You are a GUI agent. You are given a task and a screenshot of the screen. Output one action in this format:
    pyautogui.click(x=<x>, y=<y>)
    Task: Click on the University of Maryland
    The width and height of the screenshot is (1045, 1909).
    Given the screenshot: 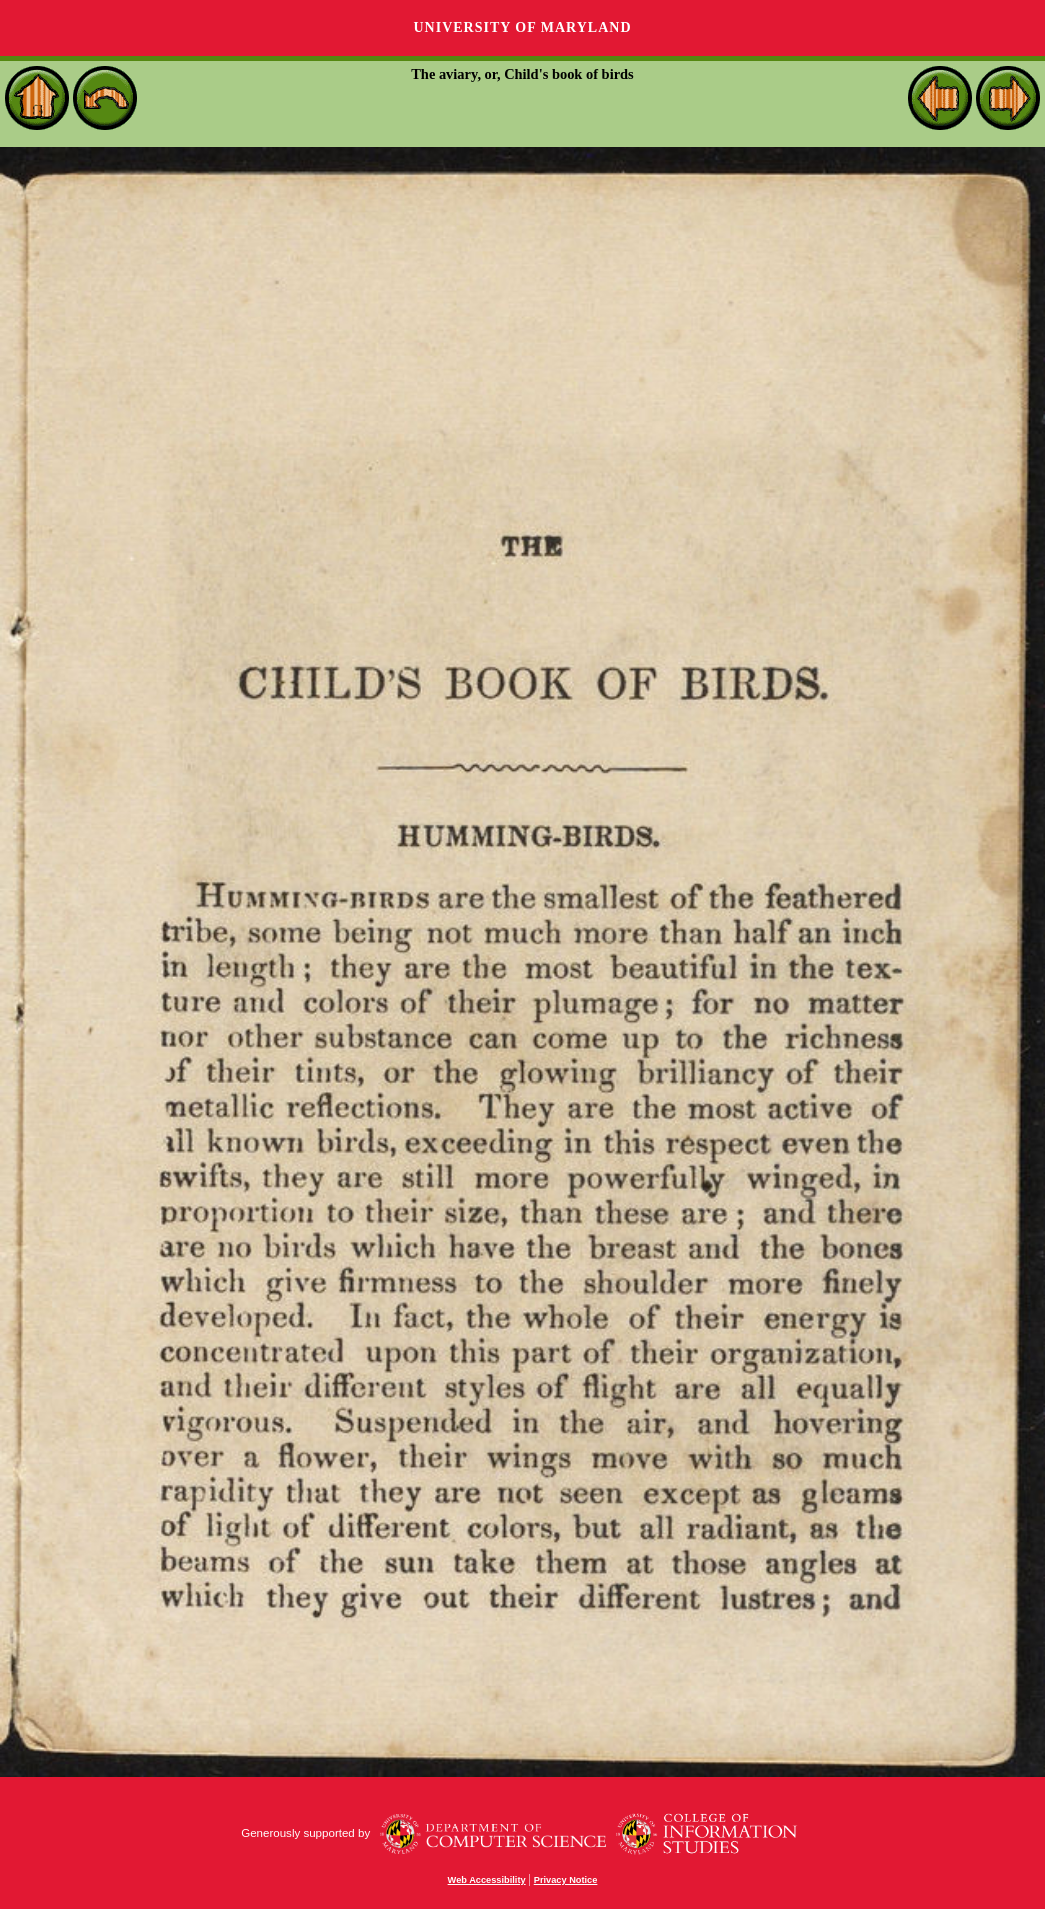 What is the action you would take?
    pyautogui.click(x=522, y=27)
    